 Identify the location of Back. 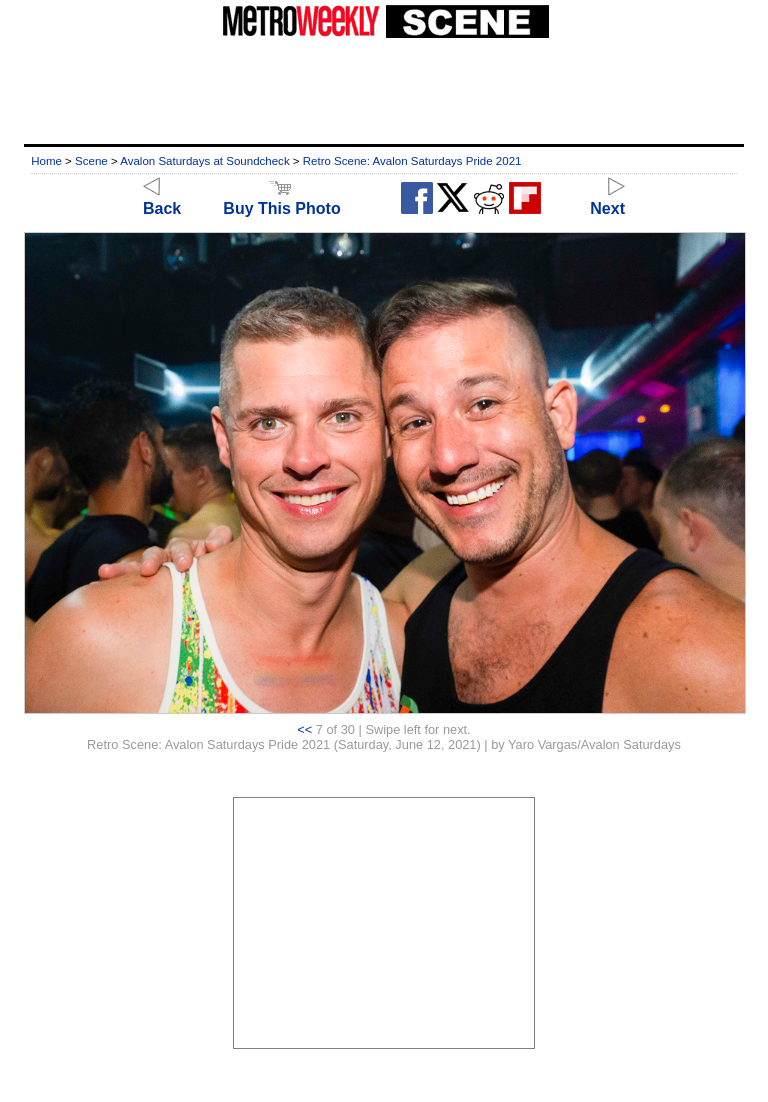
(162, 199).